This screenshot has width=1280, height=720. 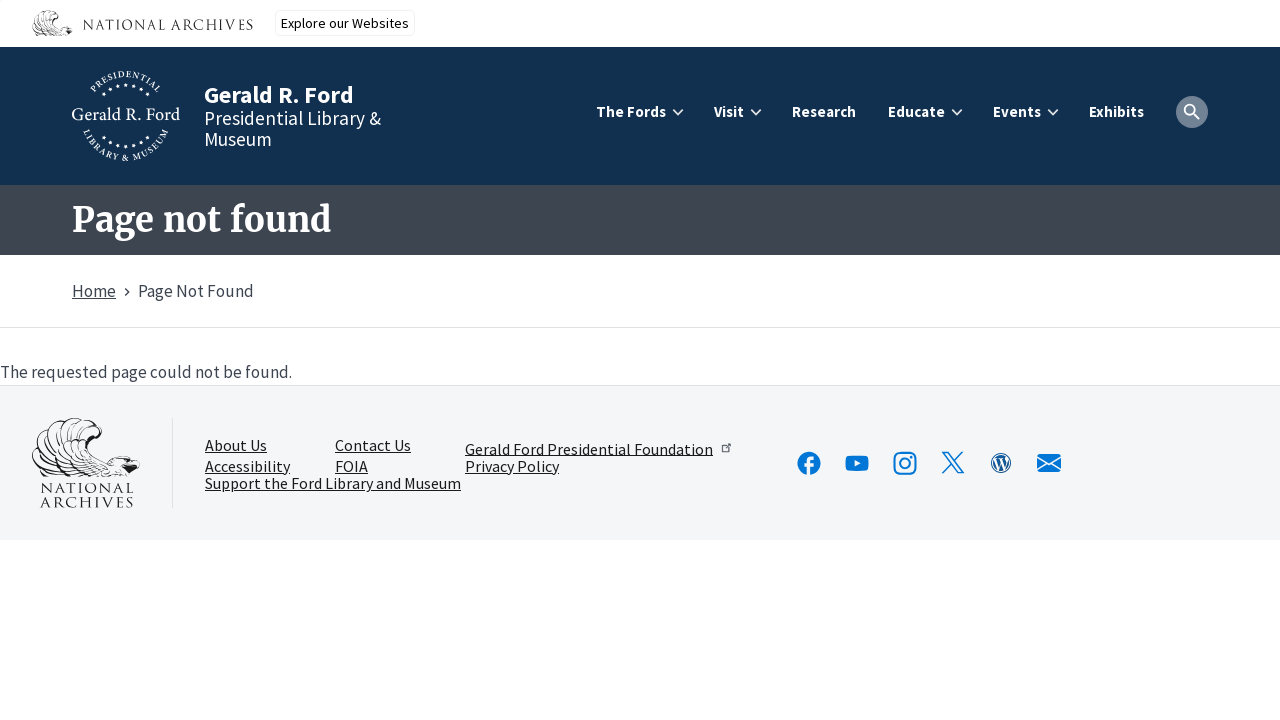 I want to click on Gerald Ford Presidential Foundation, so click(x=599, y=448).